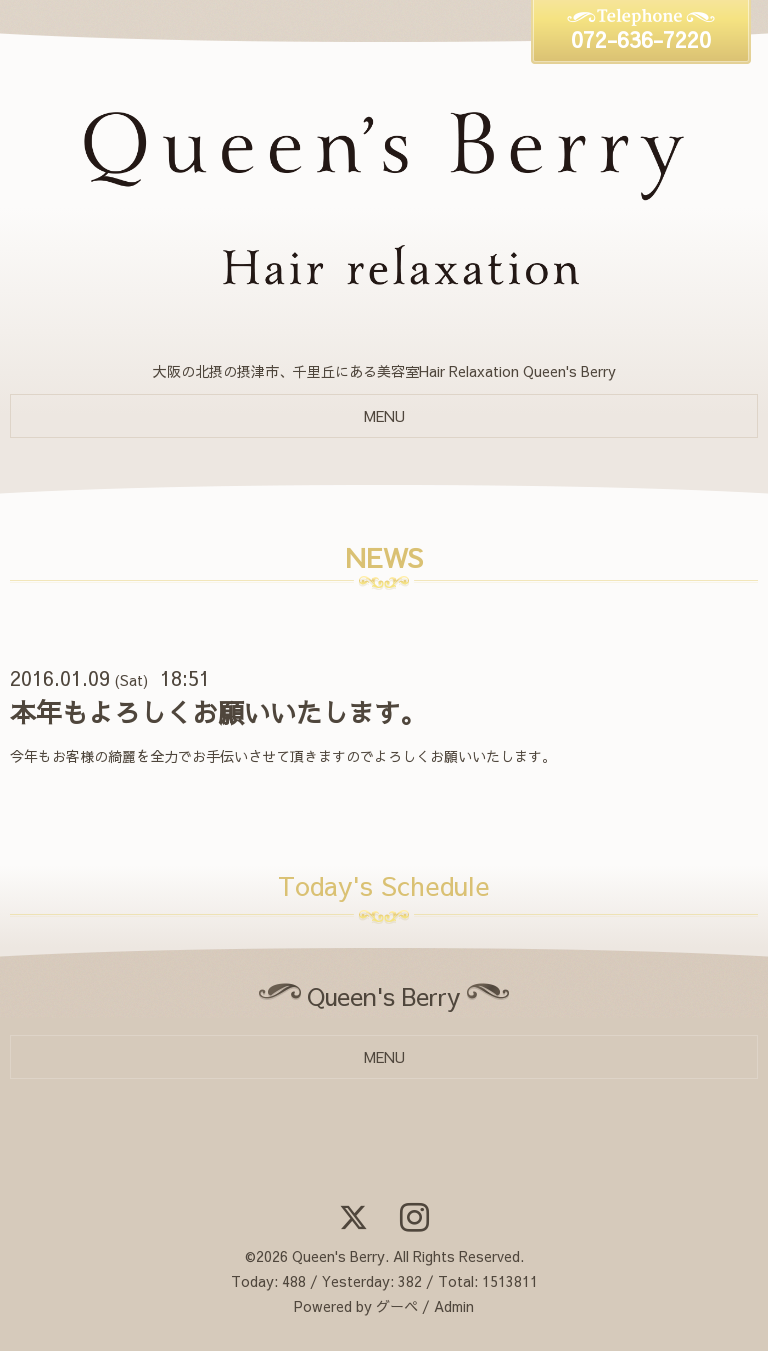 The height and width of the screenshot is (1351, 768). I want to click on グーペ, so click(397, 1306).